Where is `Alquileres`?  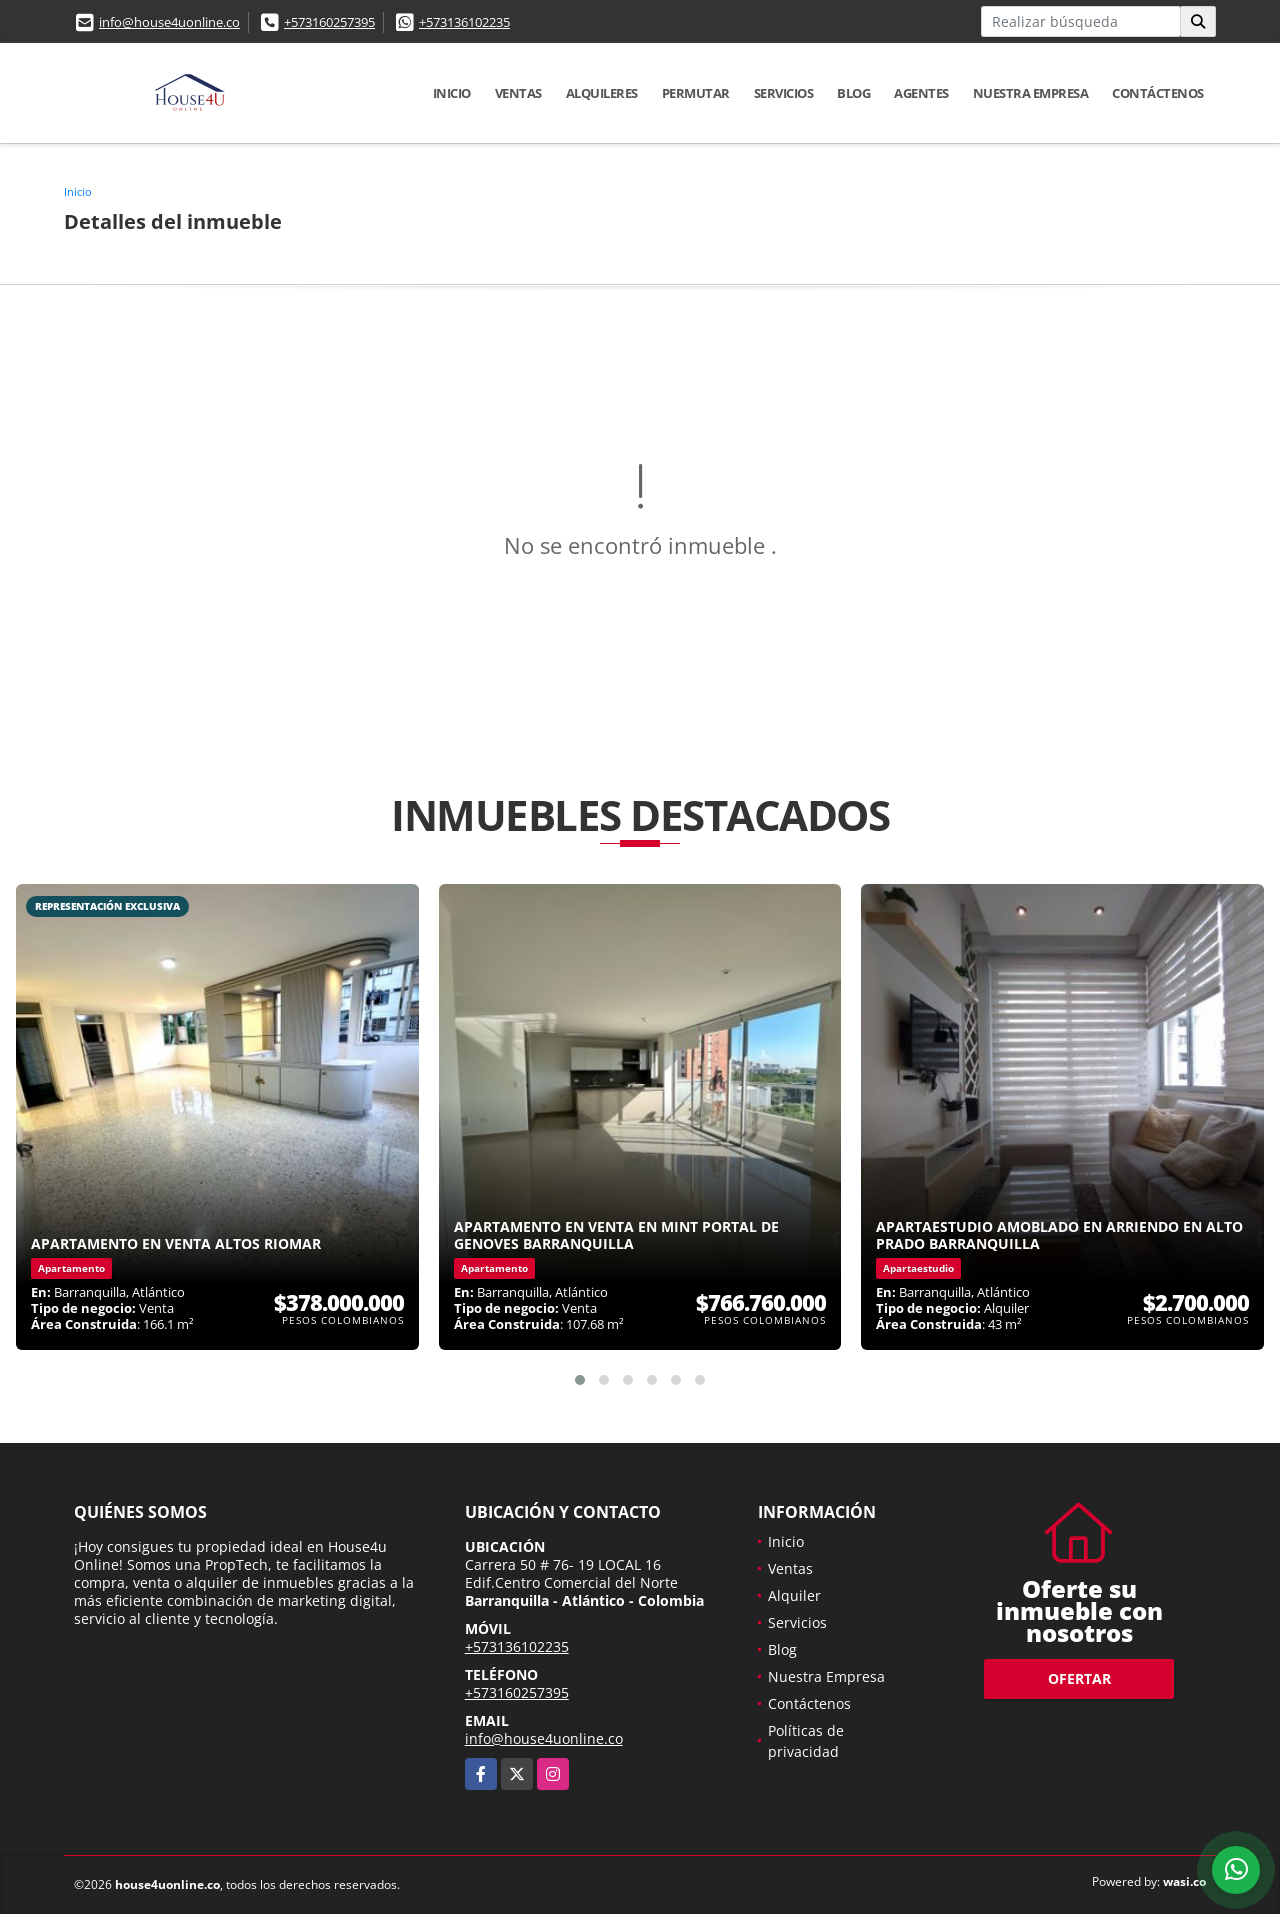
Alquileres is located at coordinates (602, 93).